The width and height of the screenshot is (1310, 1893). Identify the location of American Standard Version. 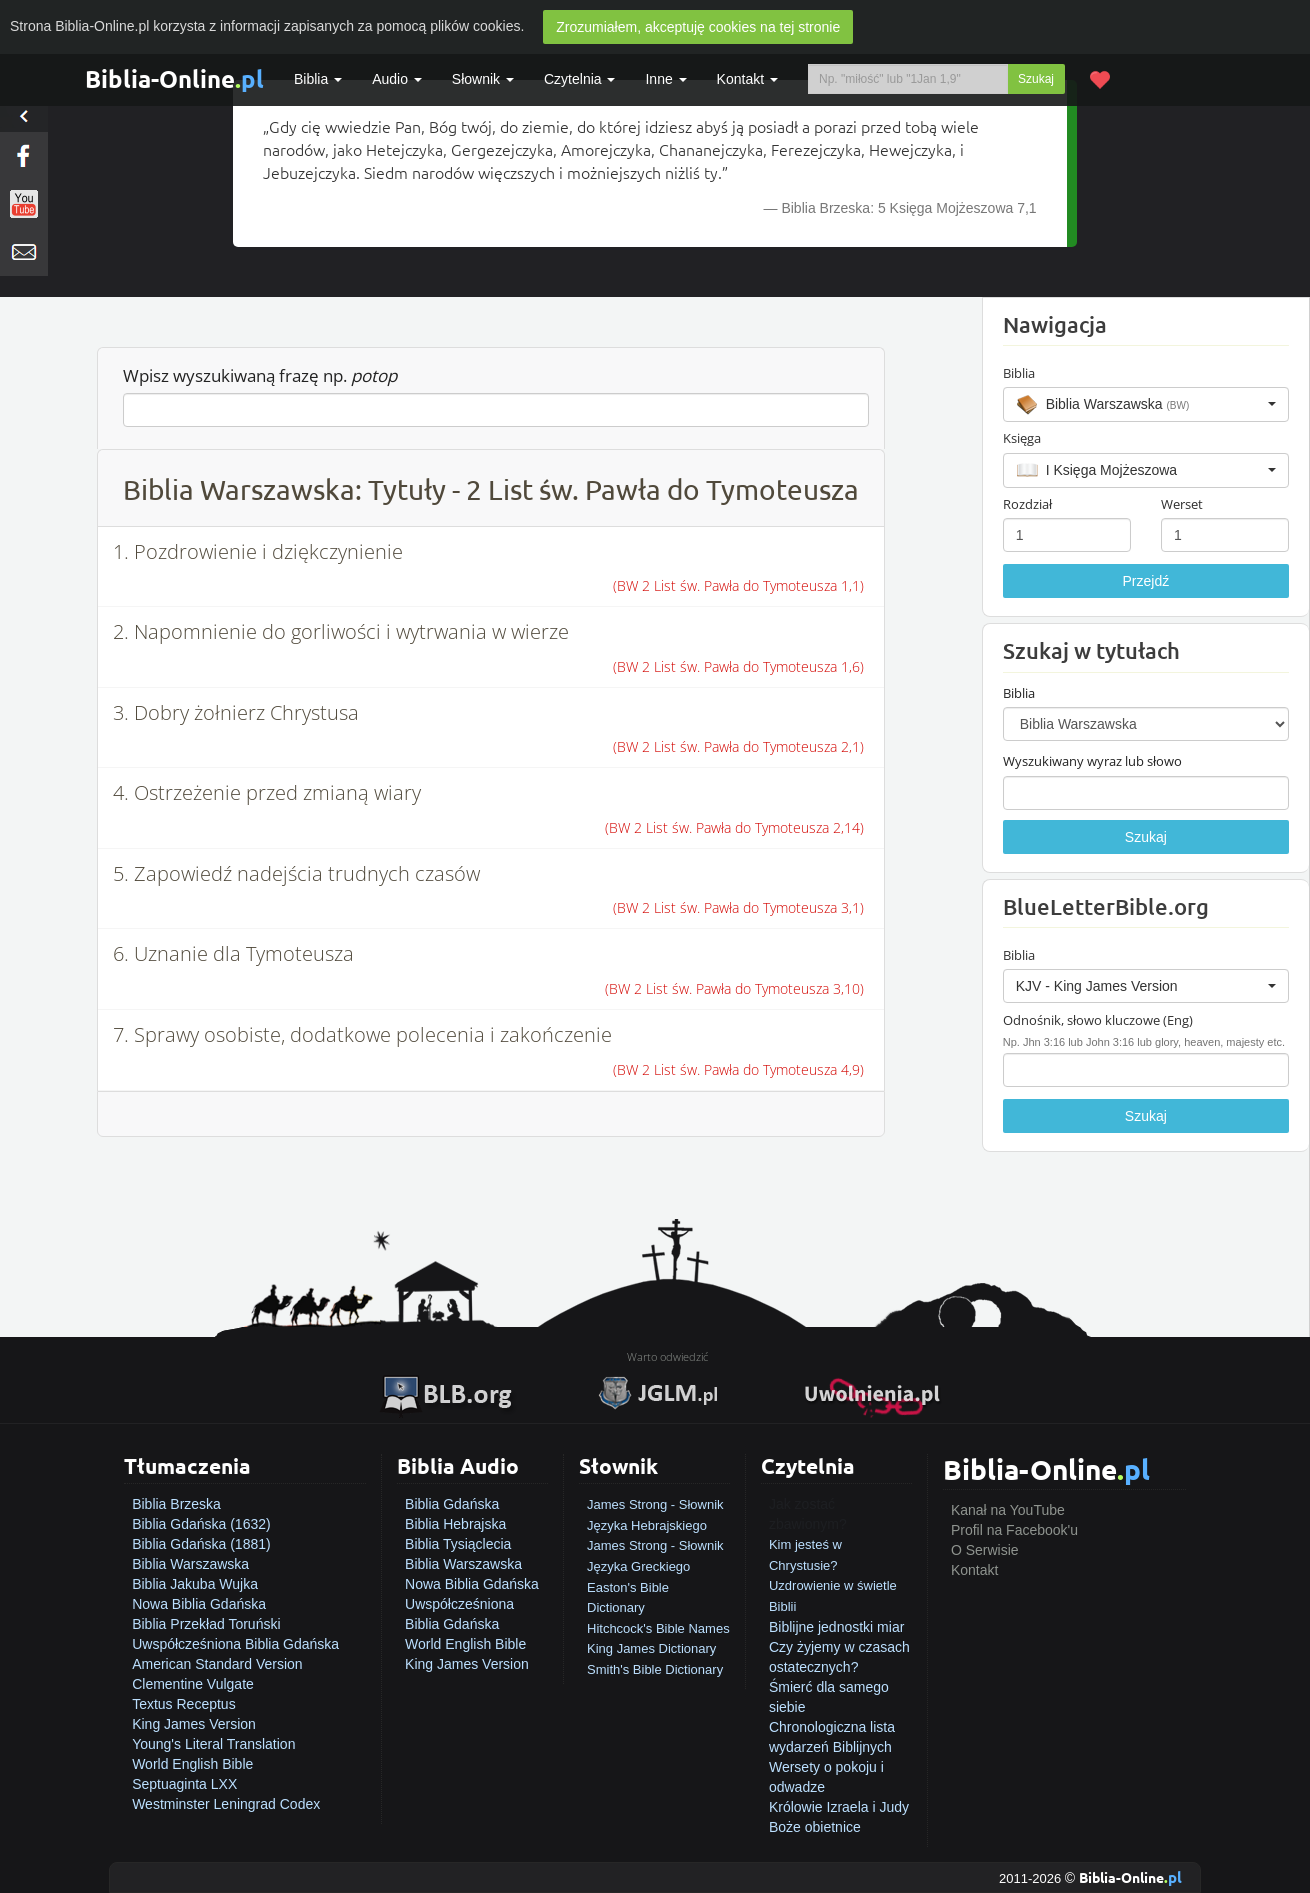
(217, 1664).